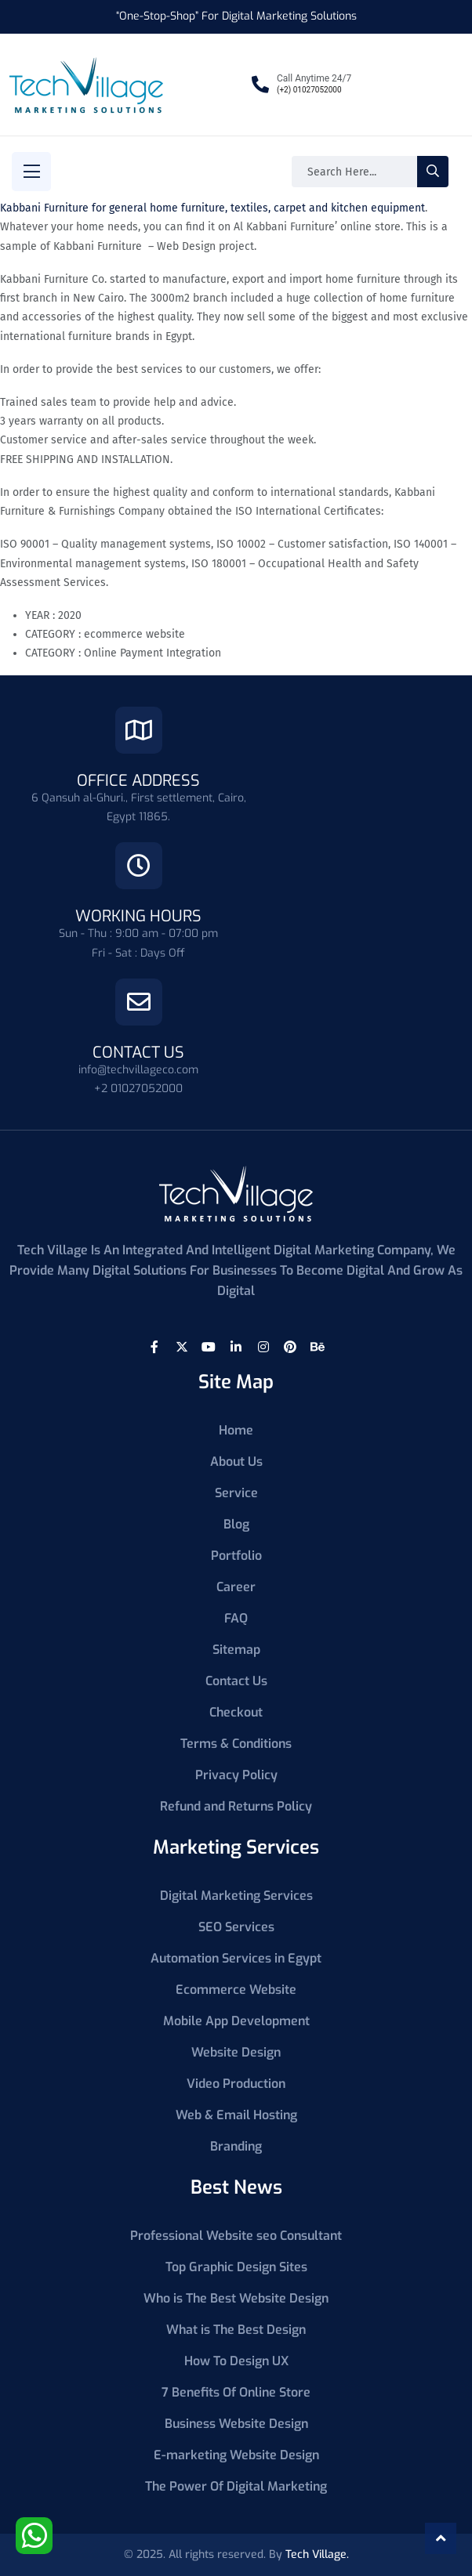  I want to click on About Us, so click(236, 1461).